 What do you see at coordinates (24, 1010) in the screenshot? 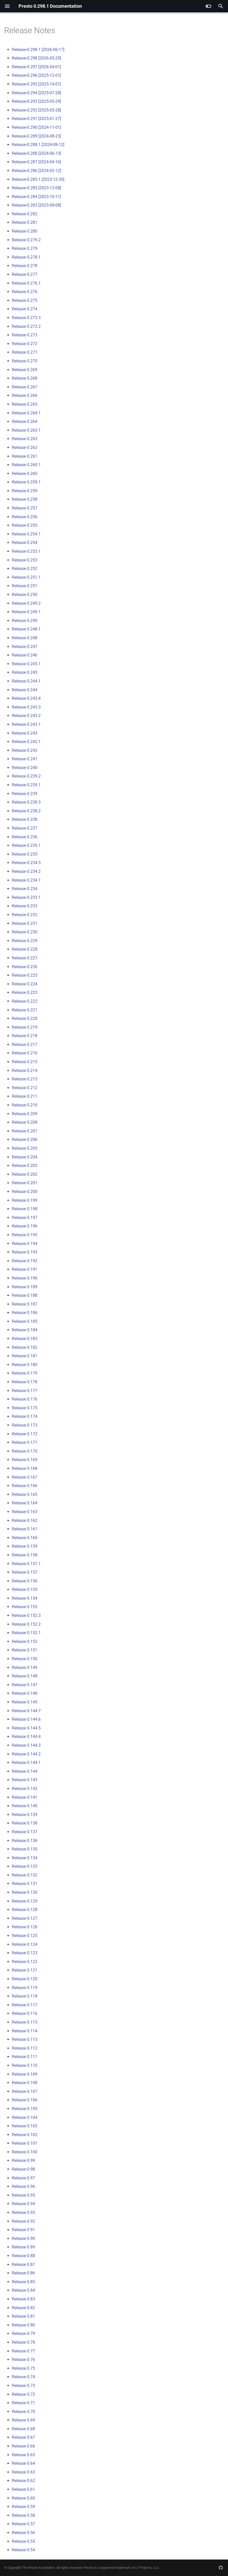
I see `Release 0.221` at bounding box center [24, 1010].